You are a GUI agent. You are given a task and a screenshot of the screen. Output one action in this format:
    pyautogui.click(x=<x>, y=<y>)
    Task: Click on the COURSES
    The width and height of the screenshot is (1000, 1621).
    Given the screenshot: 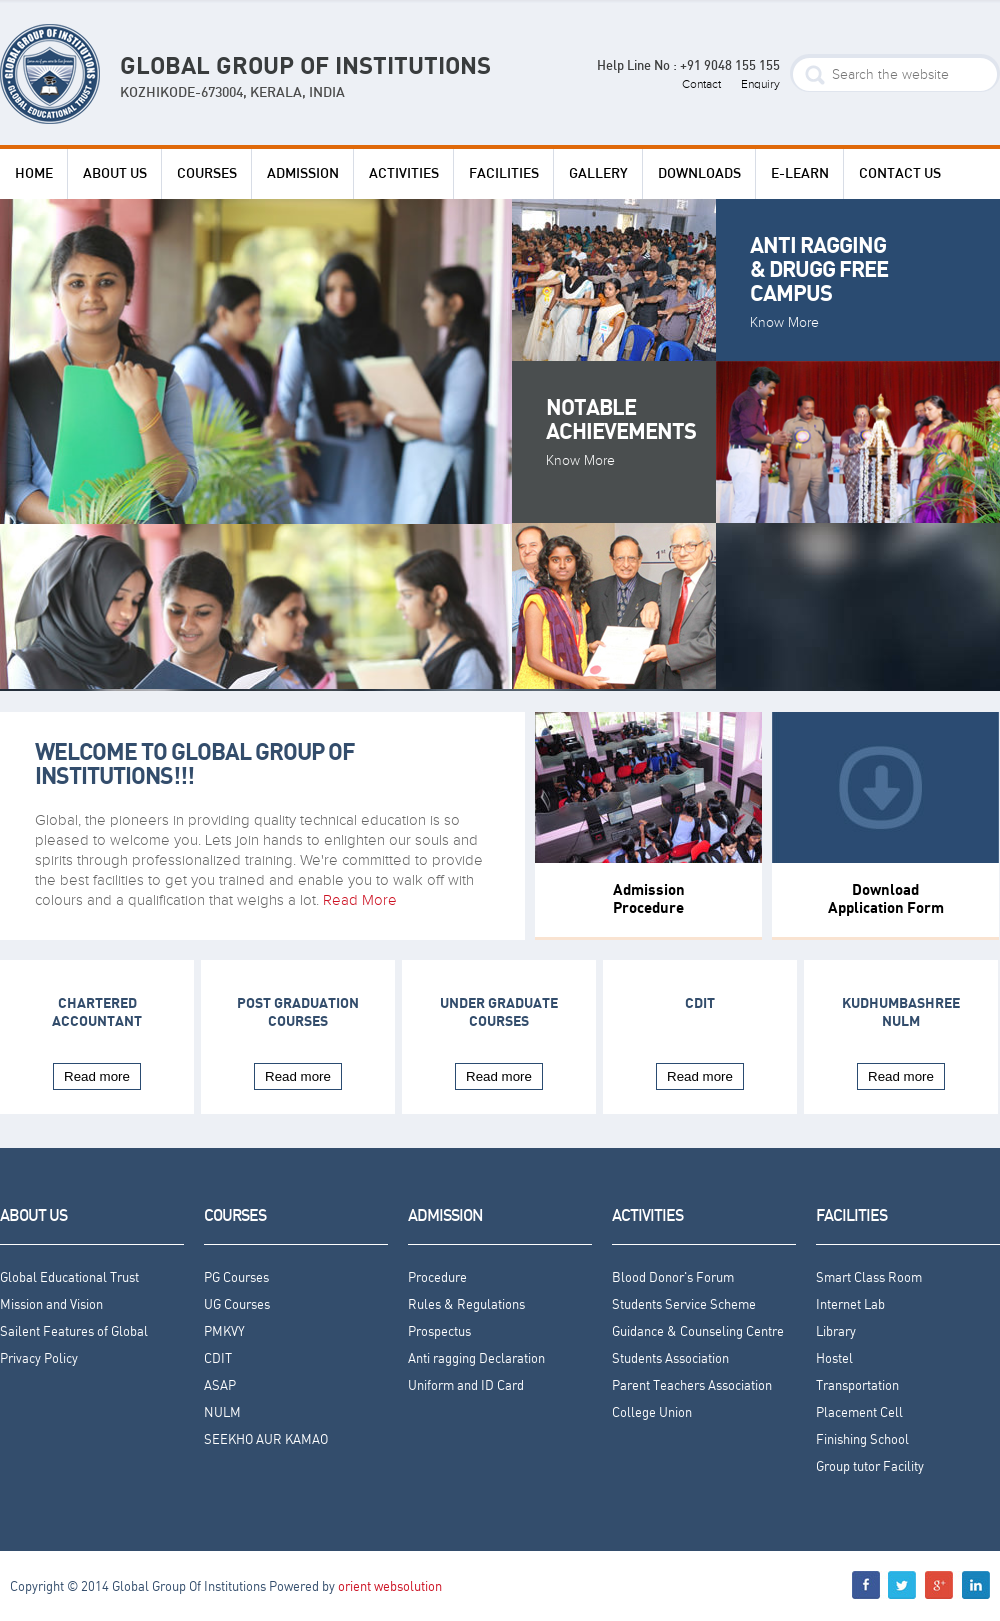 What is the action you would take?
    pyautogui.click(x=207, y=174)
    